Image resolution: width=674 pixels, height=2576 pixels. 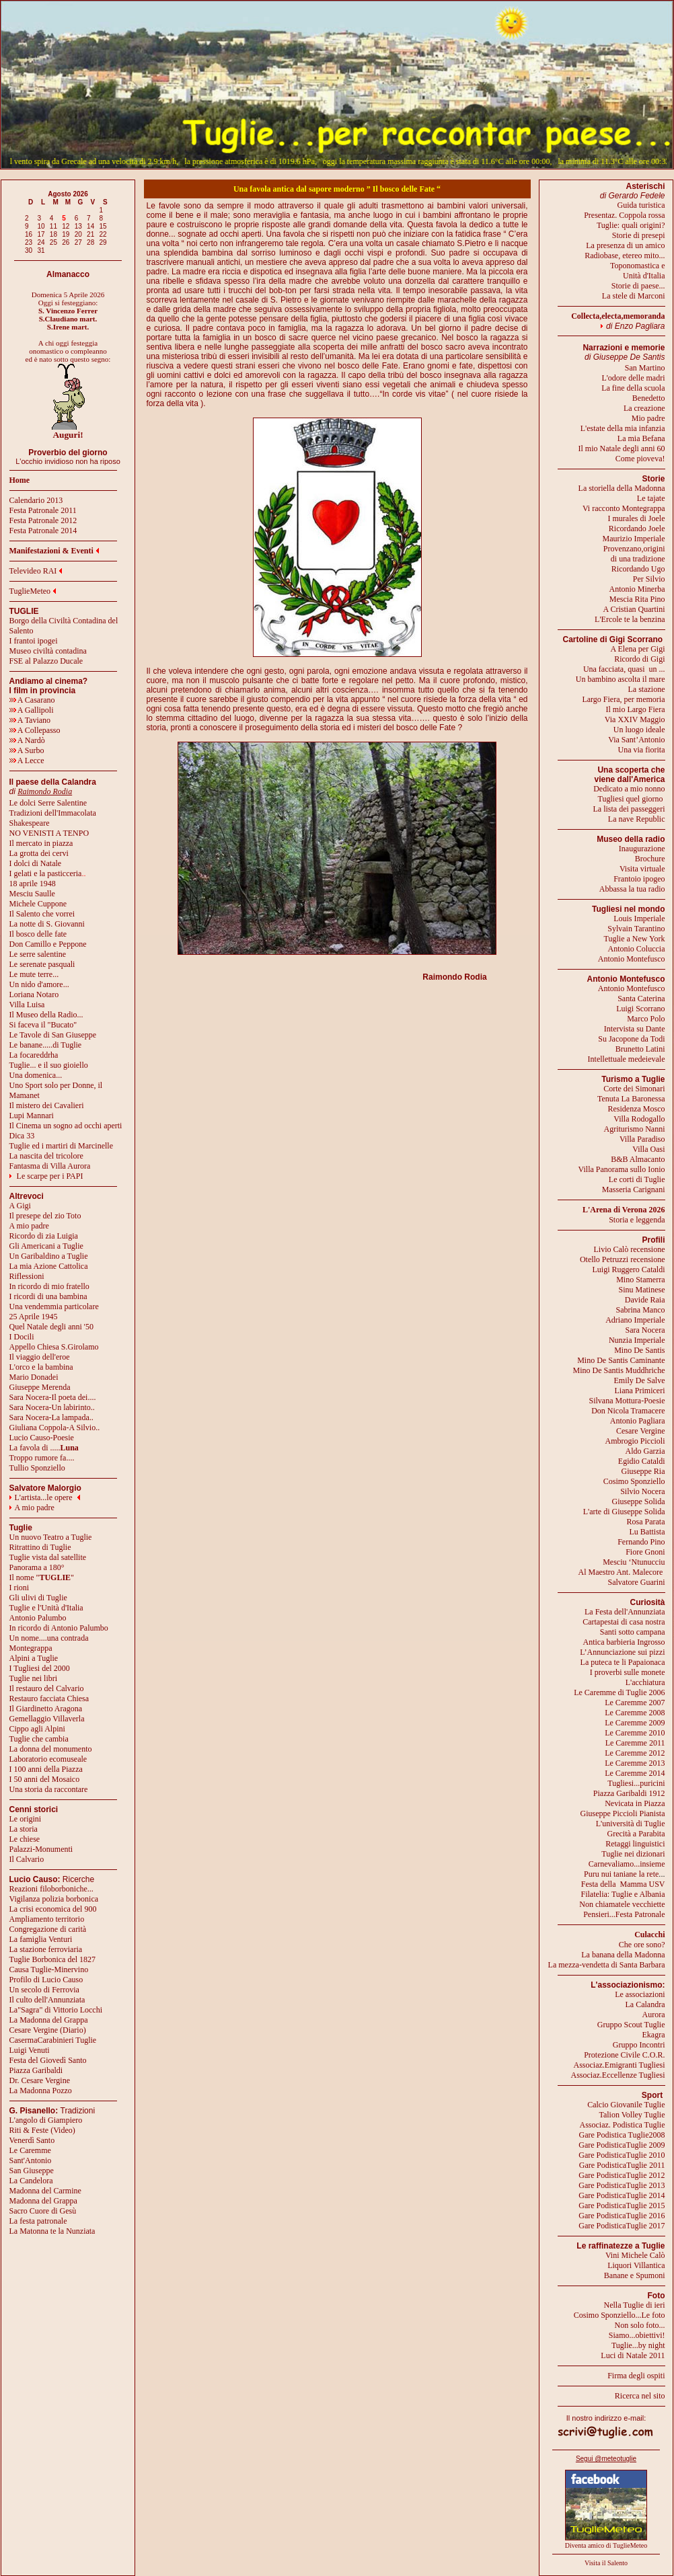 I want to click on Gli Americani a Tuglie, so click(x=46, y=1246).